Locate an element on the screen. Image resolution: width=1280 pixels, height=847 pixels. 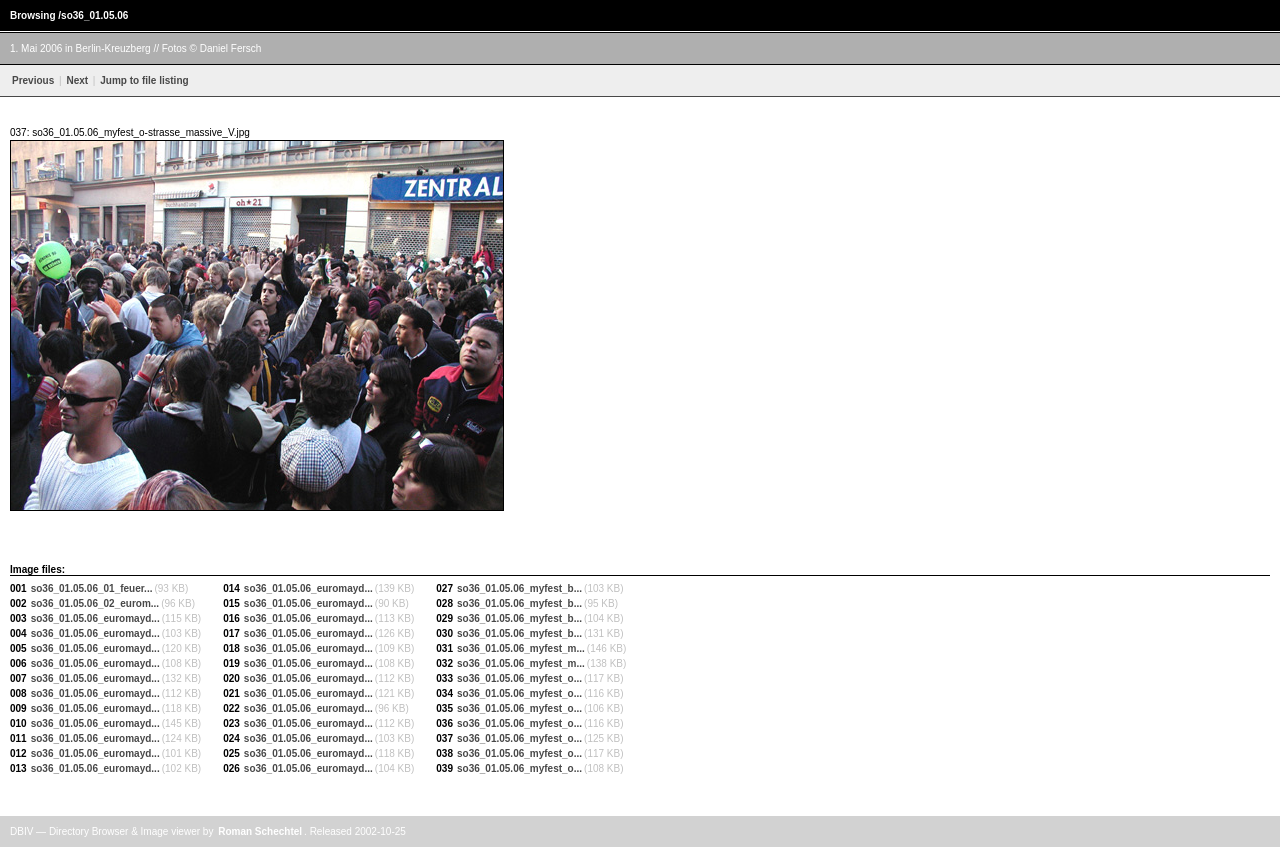
Next is located at coordinates (77, 80).